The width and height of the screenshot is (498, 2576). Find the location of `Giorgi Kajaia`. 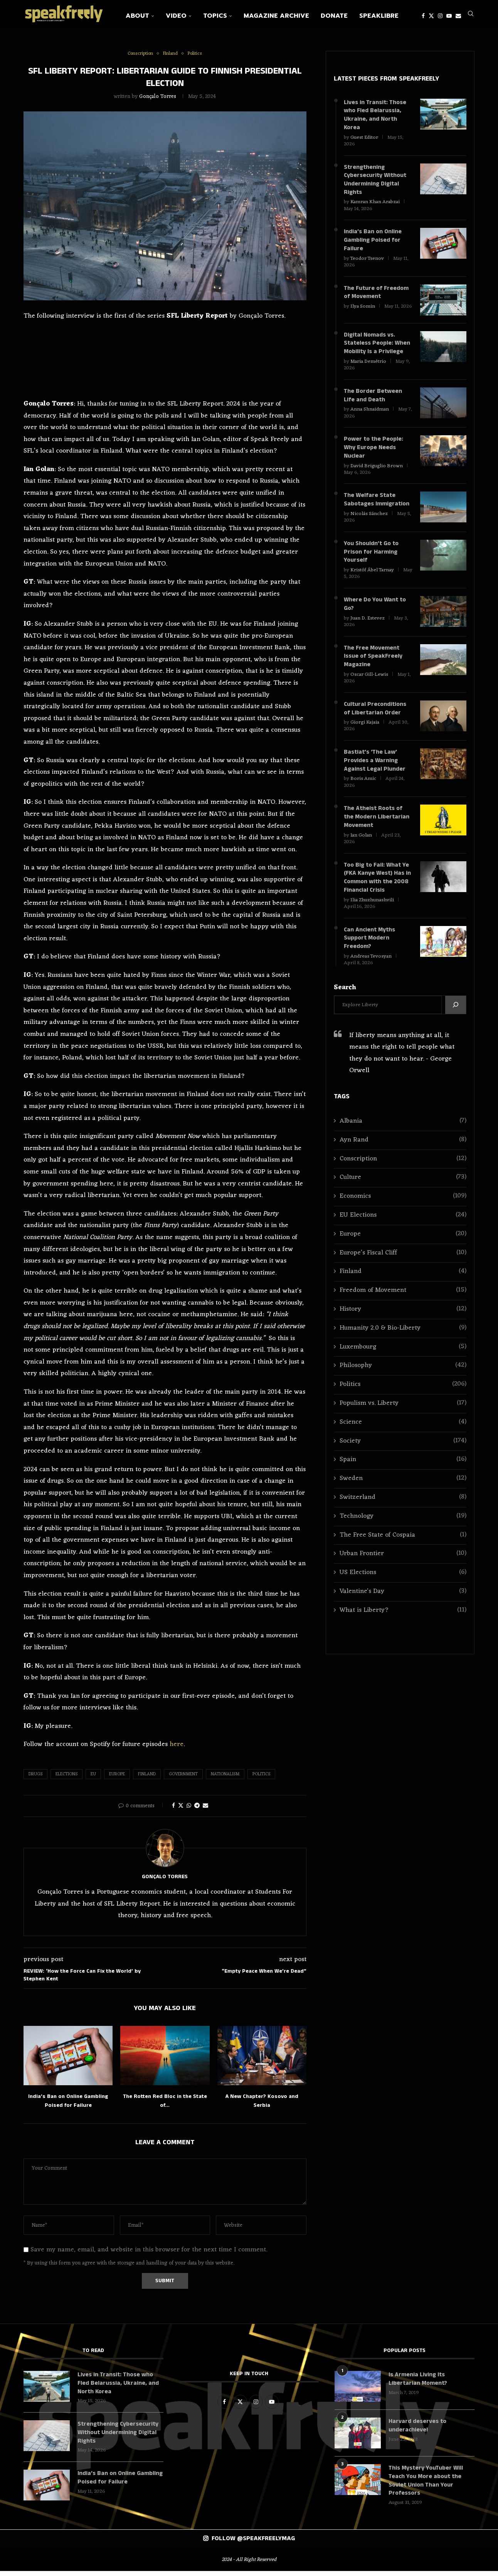

Giorgi Kajaia is located at coordinates (364, 734).